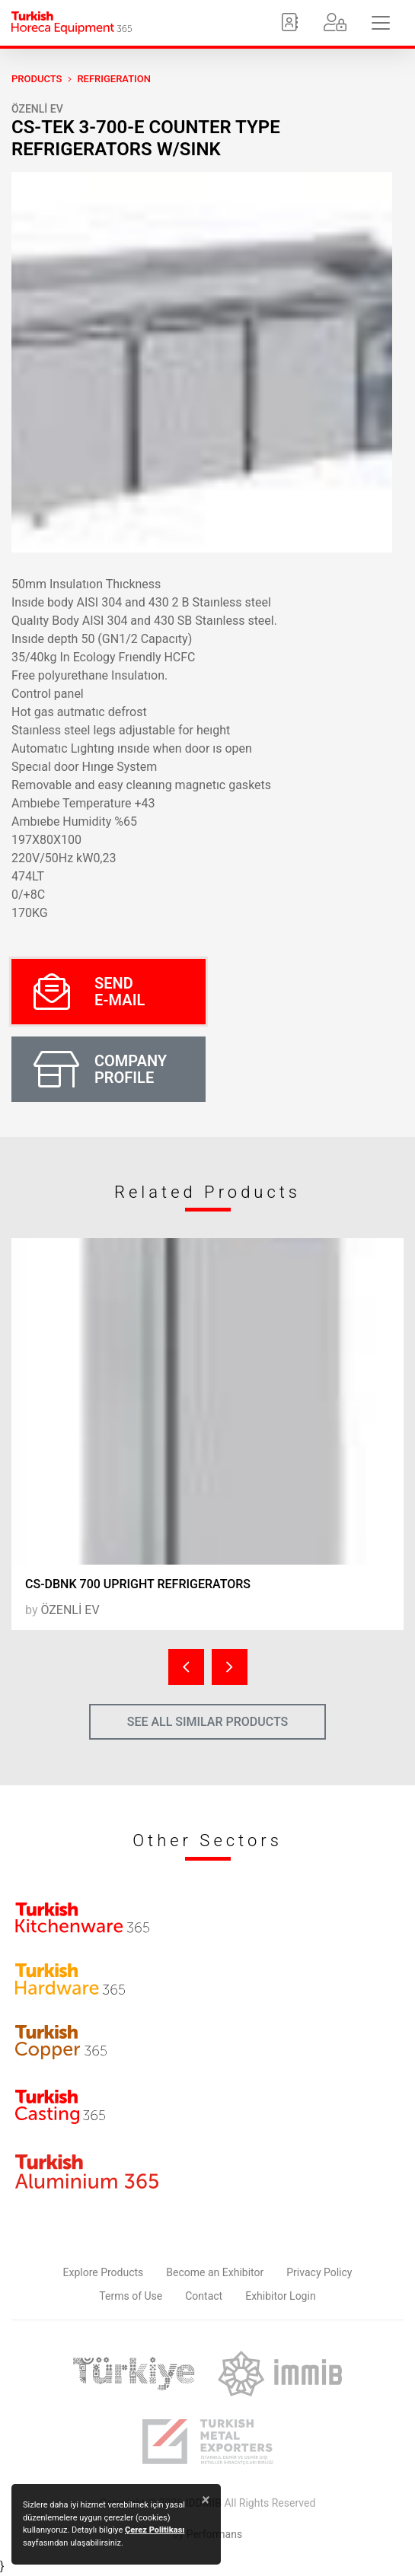 The image size is (415, 2576). What do you see at coordinates (130, 2296) in the screenshot?
I see `Terms of Use` at bounding box center [130, 2296].